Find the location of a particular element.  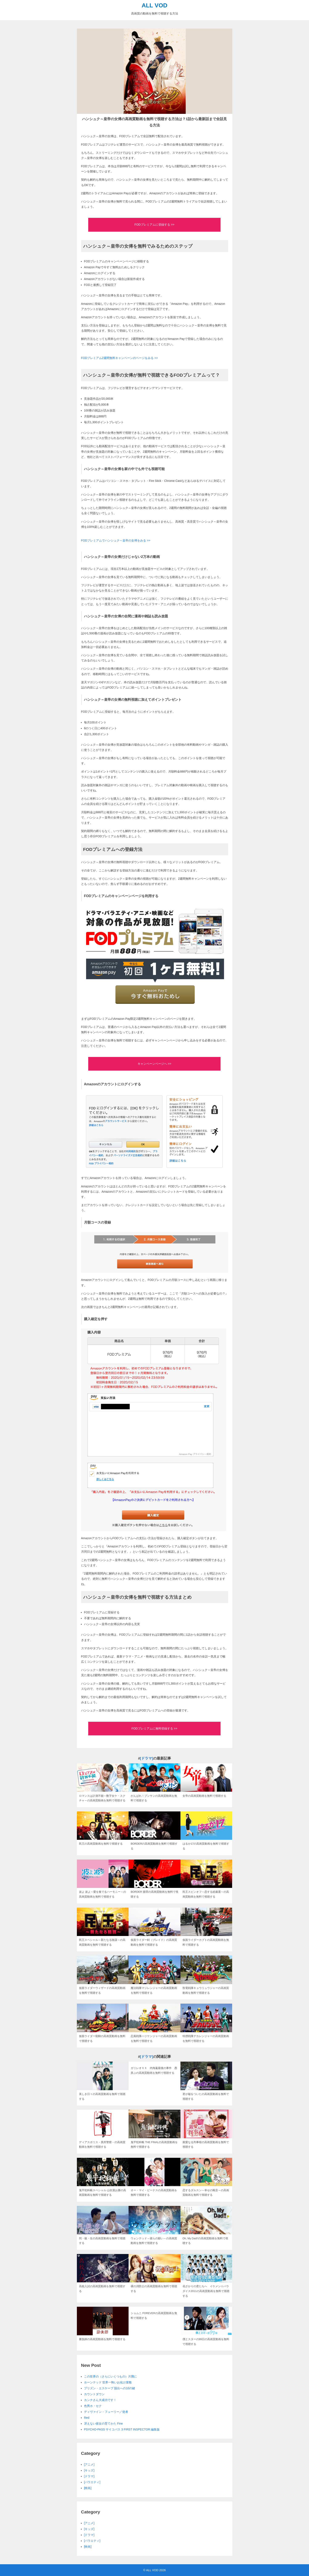

ホーンテッド 世界一怖いお化け屋敷 is located at coordinates (108, 2382).